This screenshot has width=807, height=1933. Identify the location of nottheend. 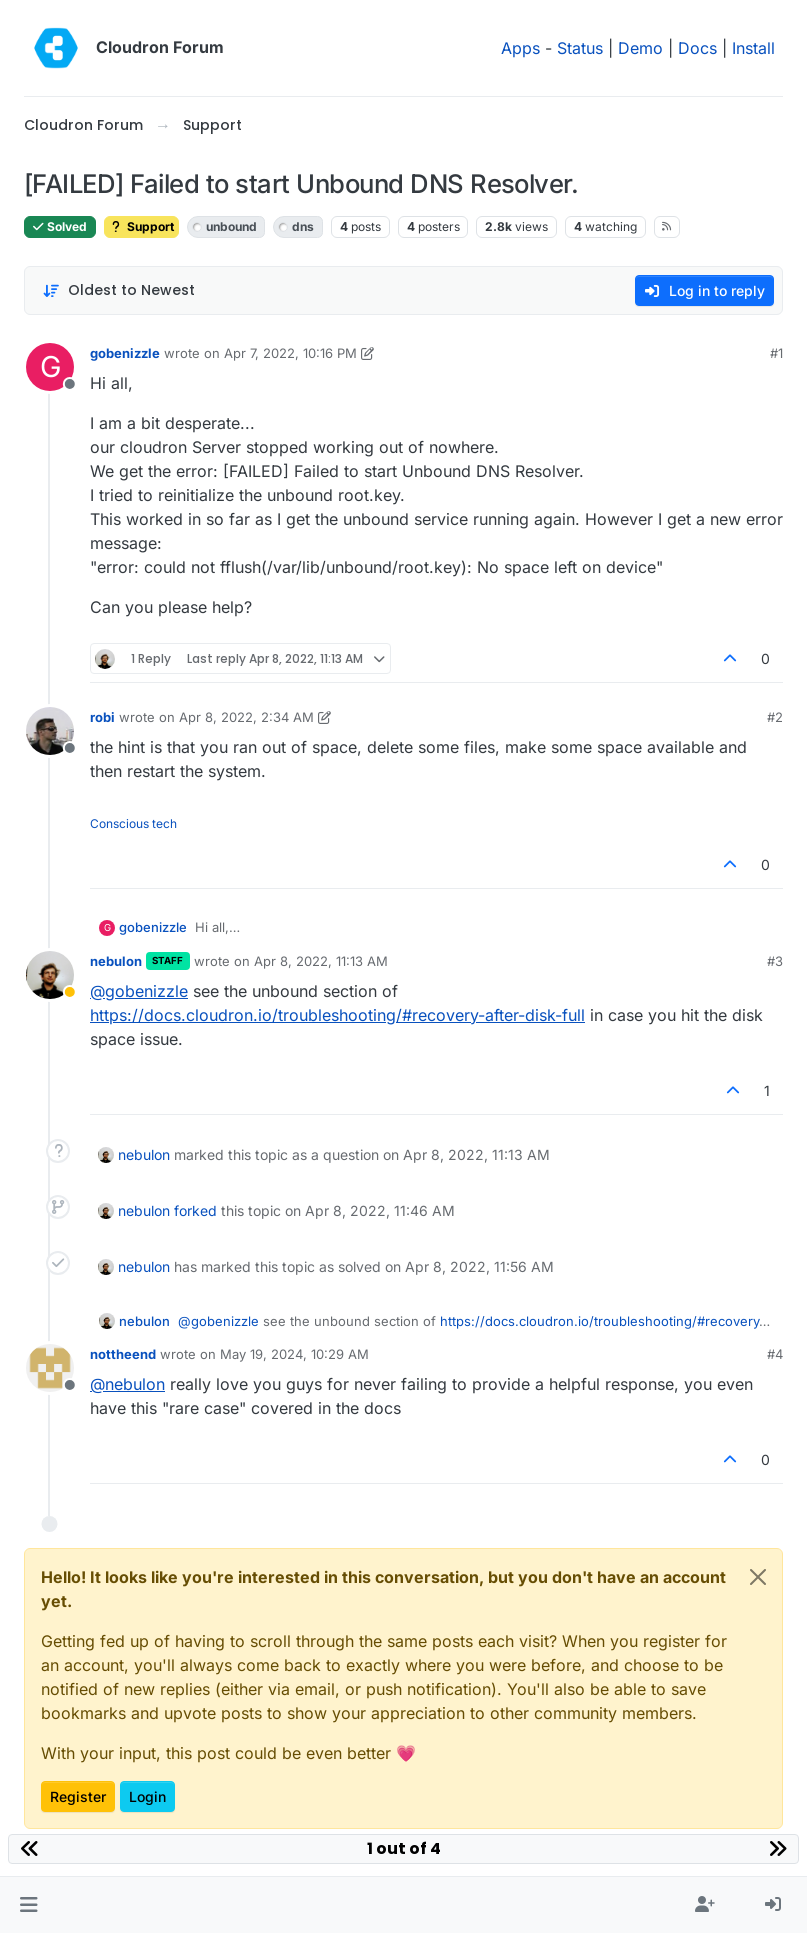
(123, 1354).